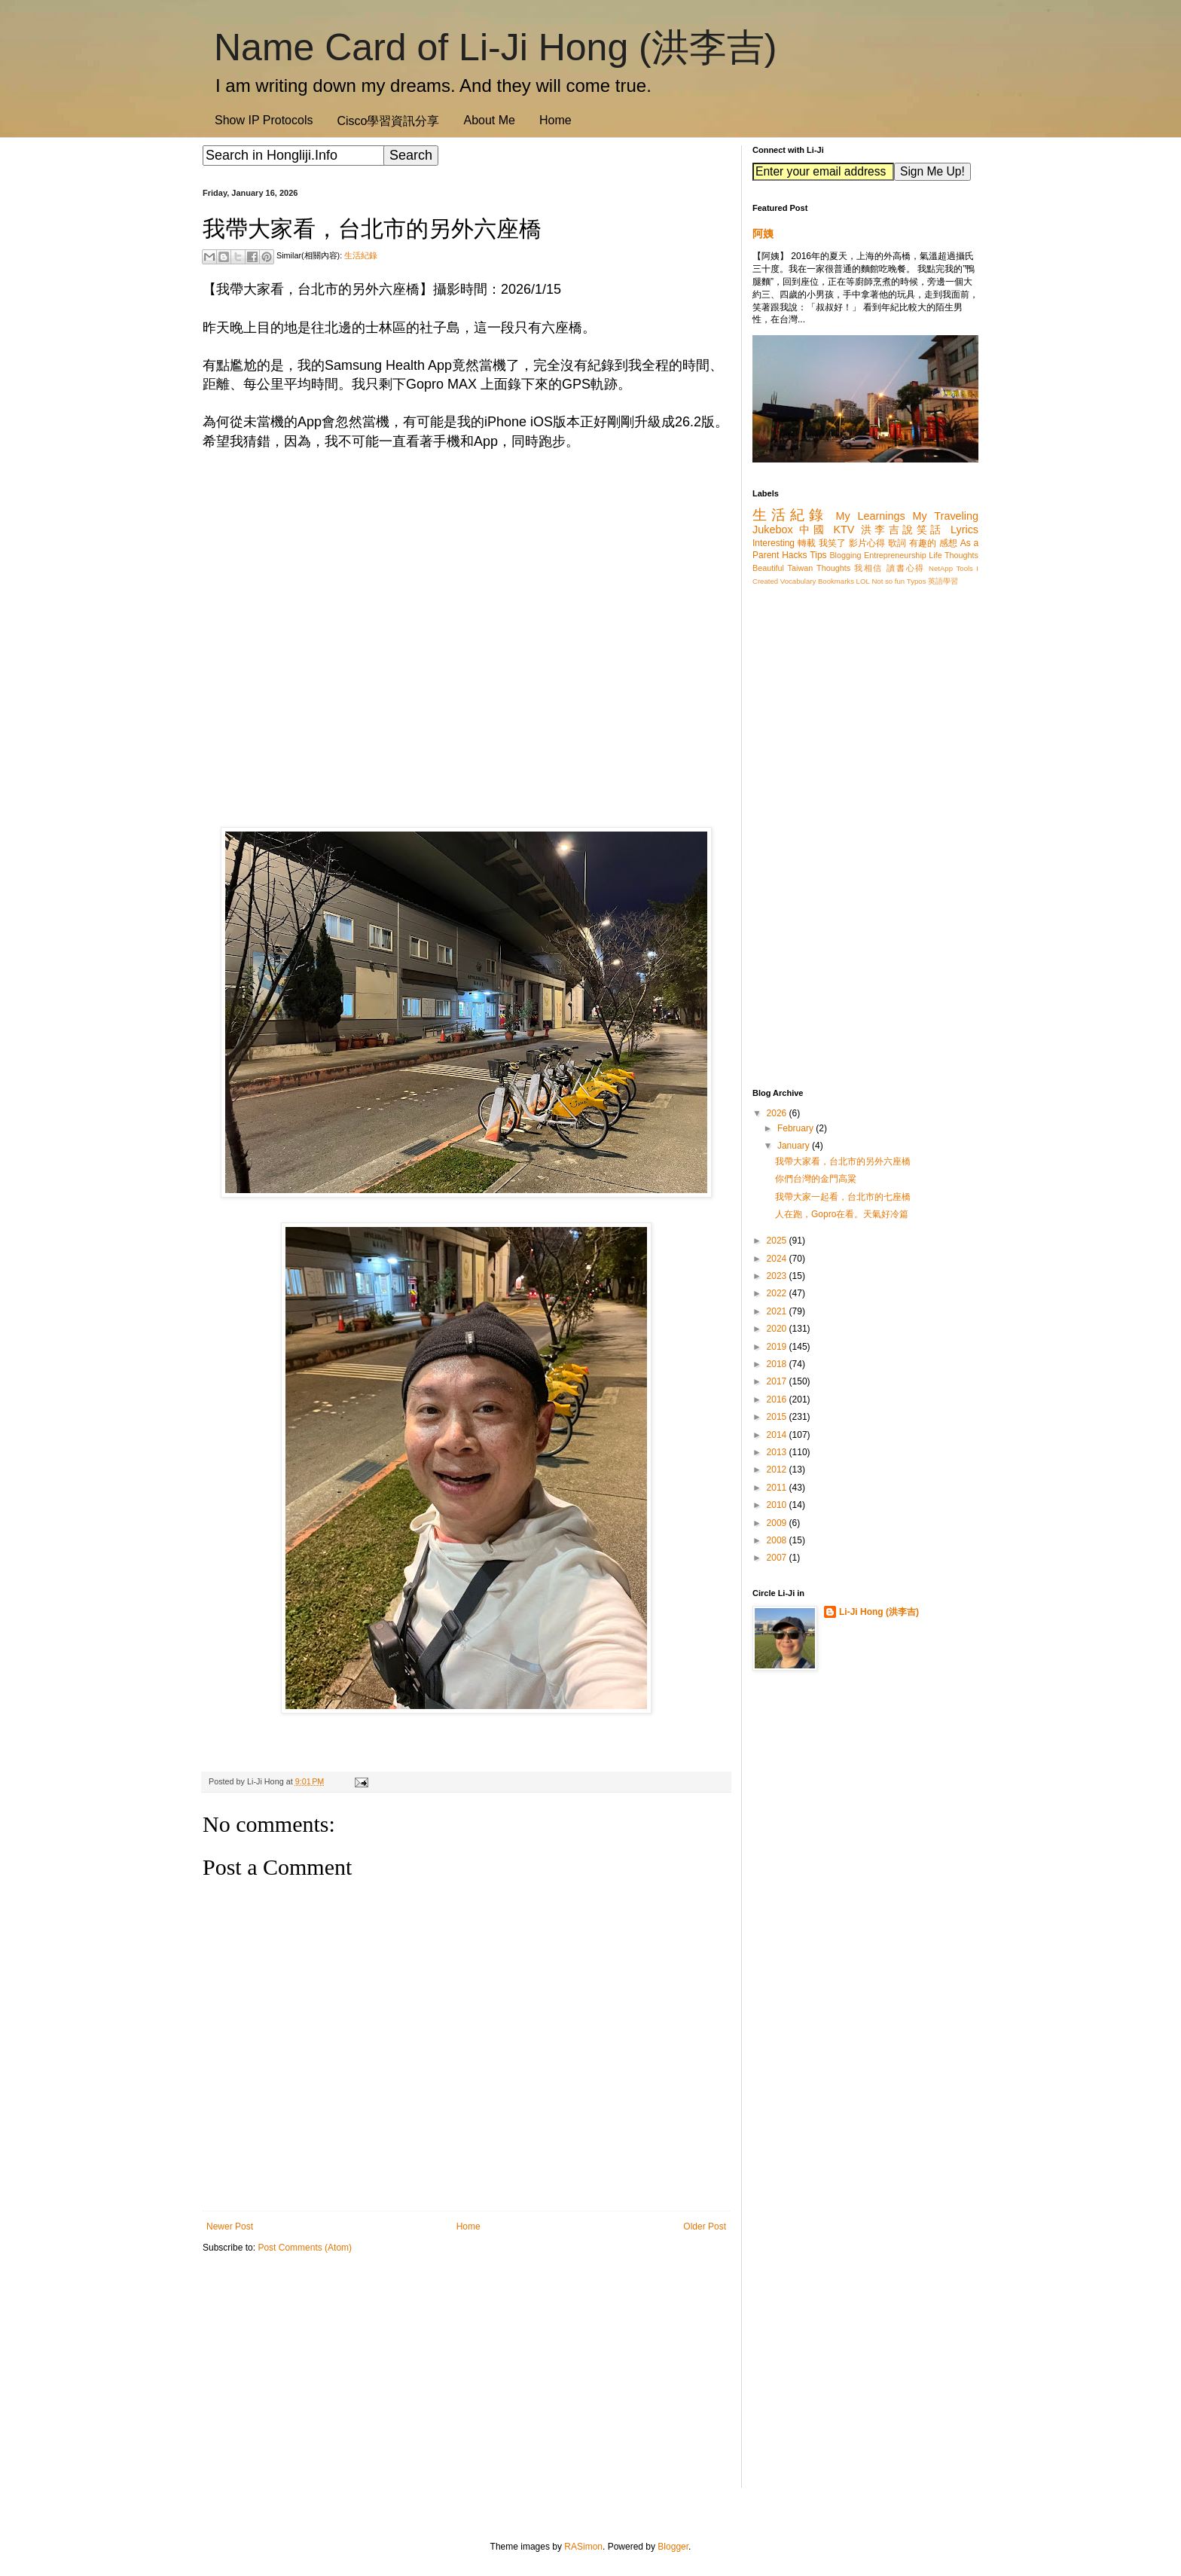 The image size is (1181, 2576). I want to click on 人在跑，Gopro在看。天氣好冷篇, so click(841, 1214).